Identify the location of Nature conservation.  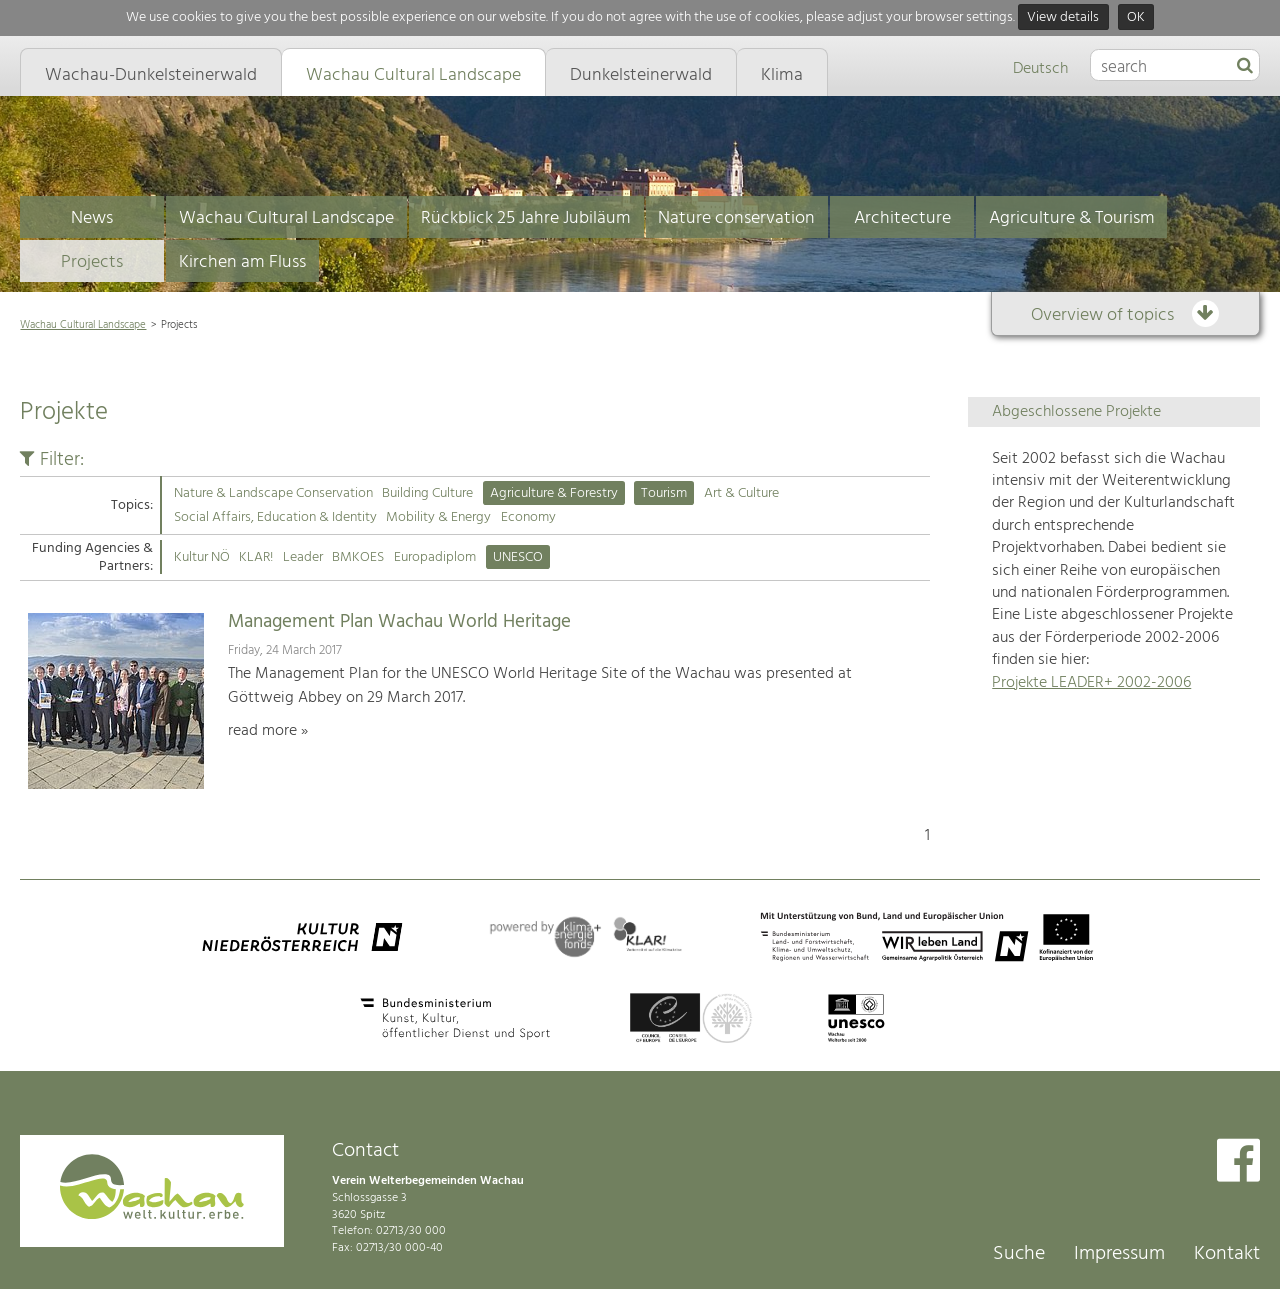
(736, 218).